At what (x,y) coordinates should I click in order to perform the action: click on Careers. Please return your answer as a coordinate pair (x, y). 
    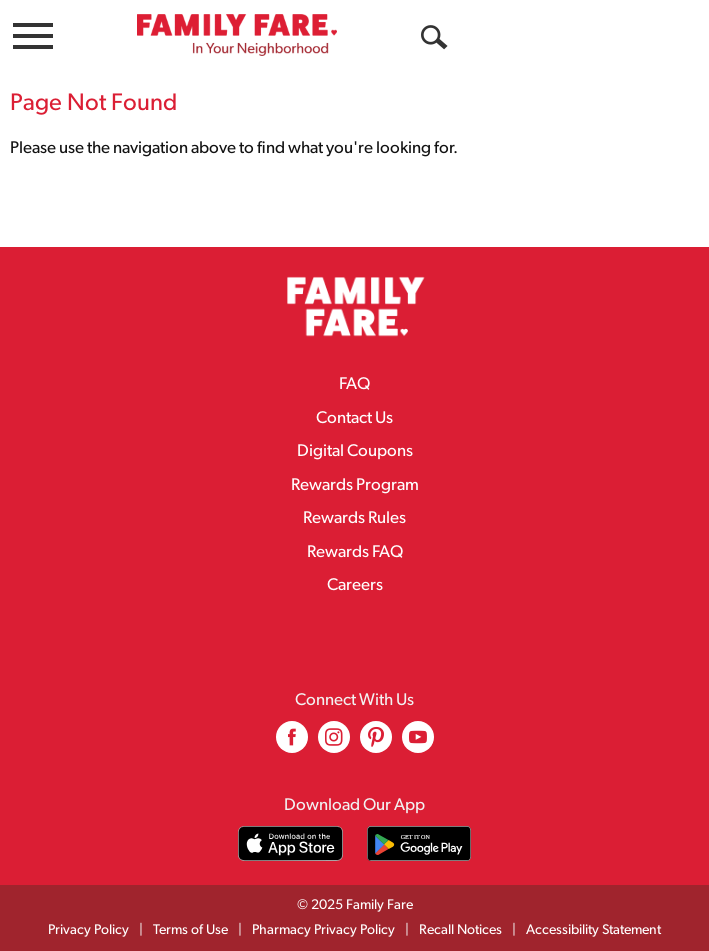
    Looking at the image, I should click on (355, 585).